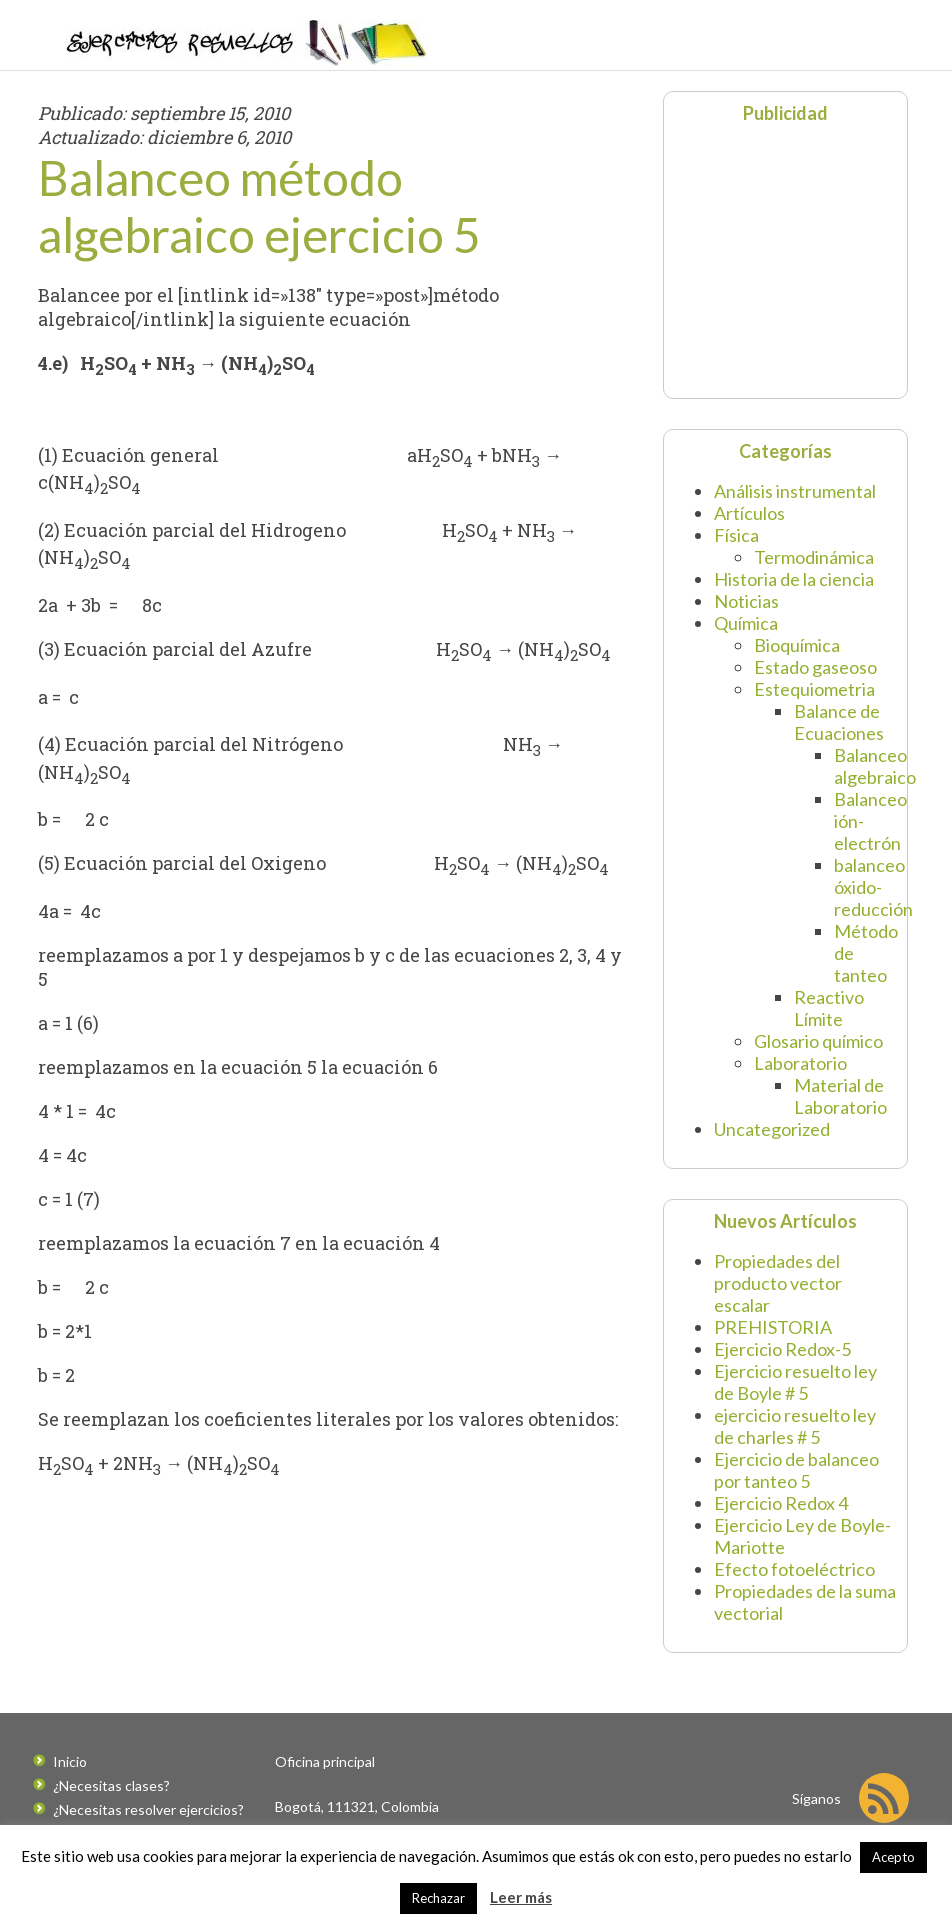 The image size is (952, 1931). I want to click on Rechazar [button], so click(438, 1898).